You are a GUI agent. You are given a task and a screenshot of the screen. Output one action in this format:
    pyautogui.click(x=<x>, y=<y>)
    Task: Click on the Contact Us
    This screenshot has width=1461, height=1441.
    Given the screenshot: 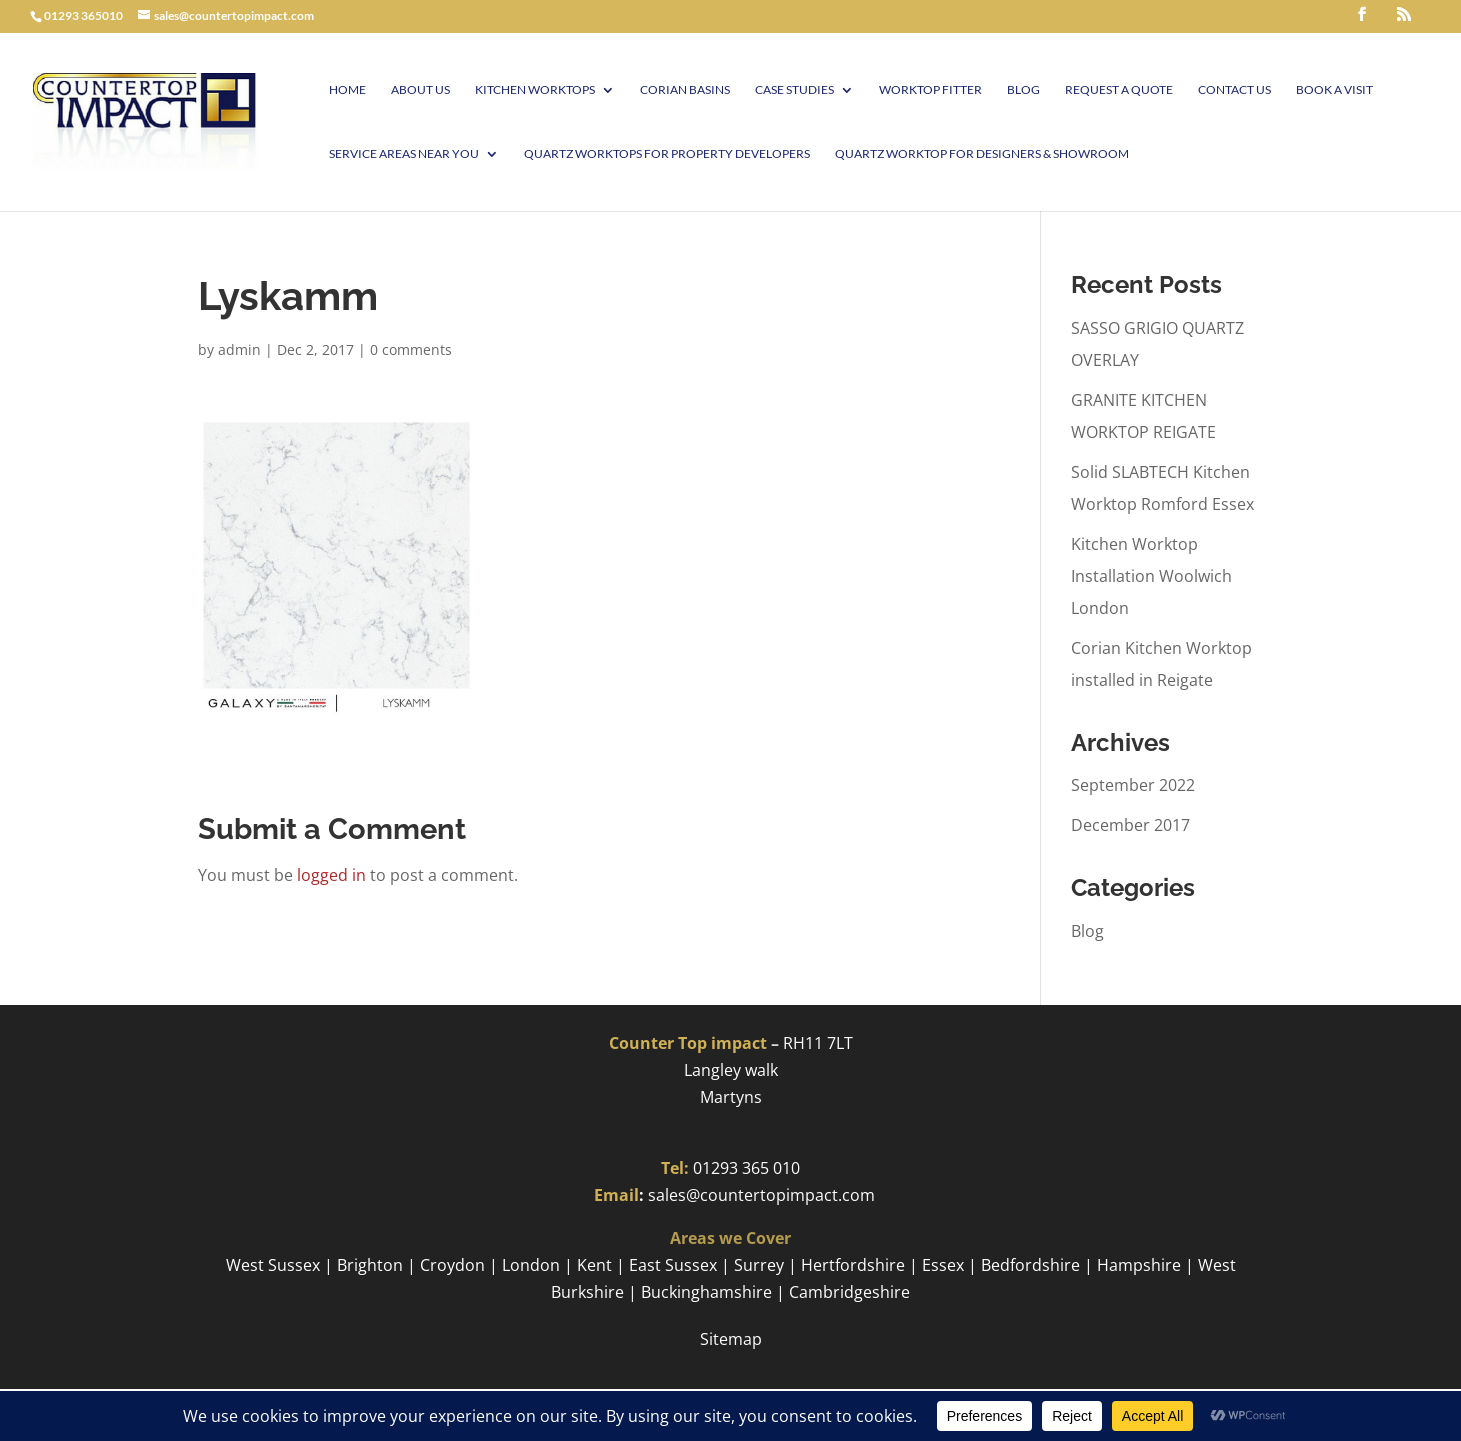 What is the action you would take?
    pyautogui.click(x=1234, y=90)
    